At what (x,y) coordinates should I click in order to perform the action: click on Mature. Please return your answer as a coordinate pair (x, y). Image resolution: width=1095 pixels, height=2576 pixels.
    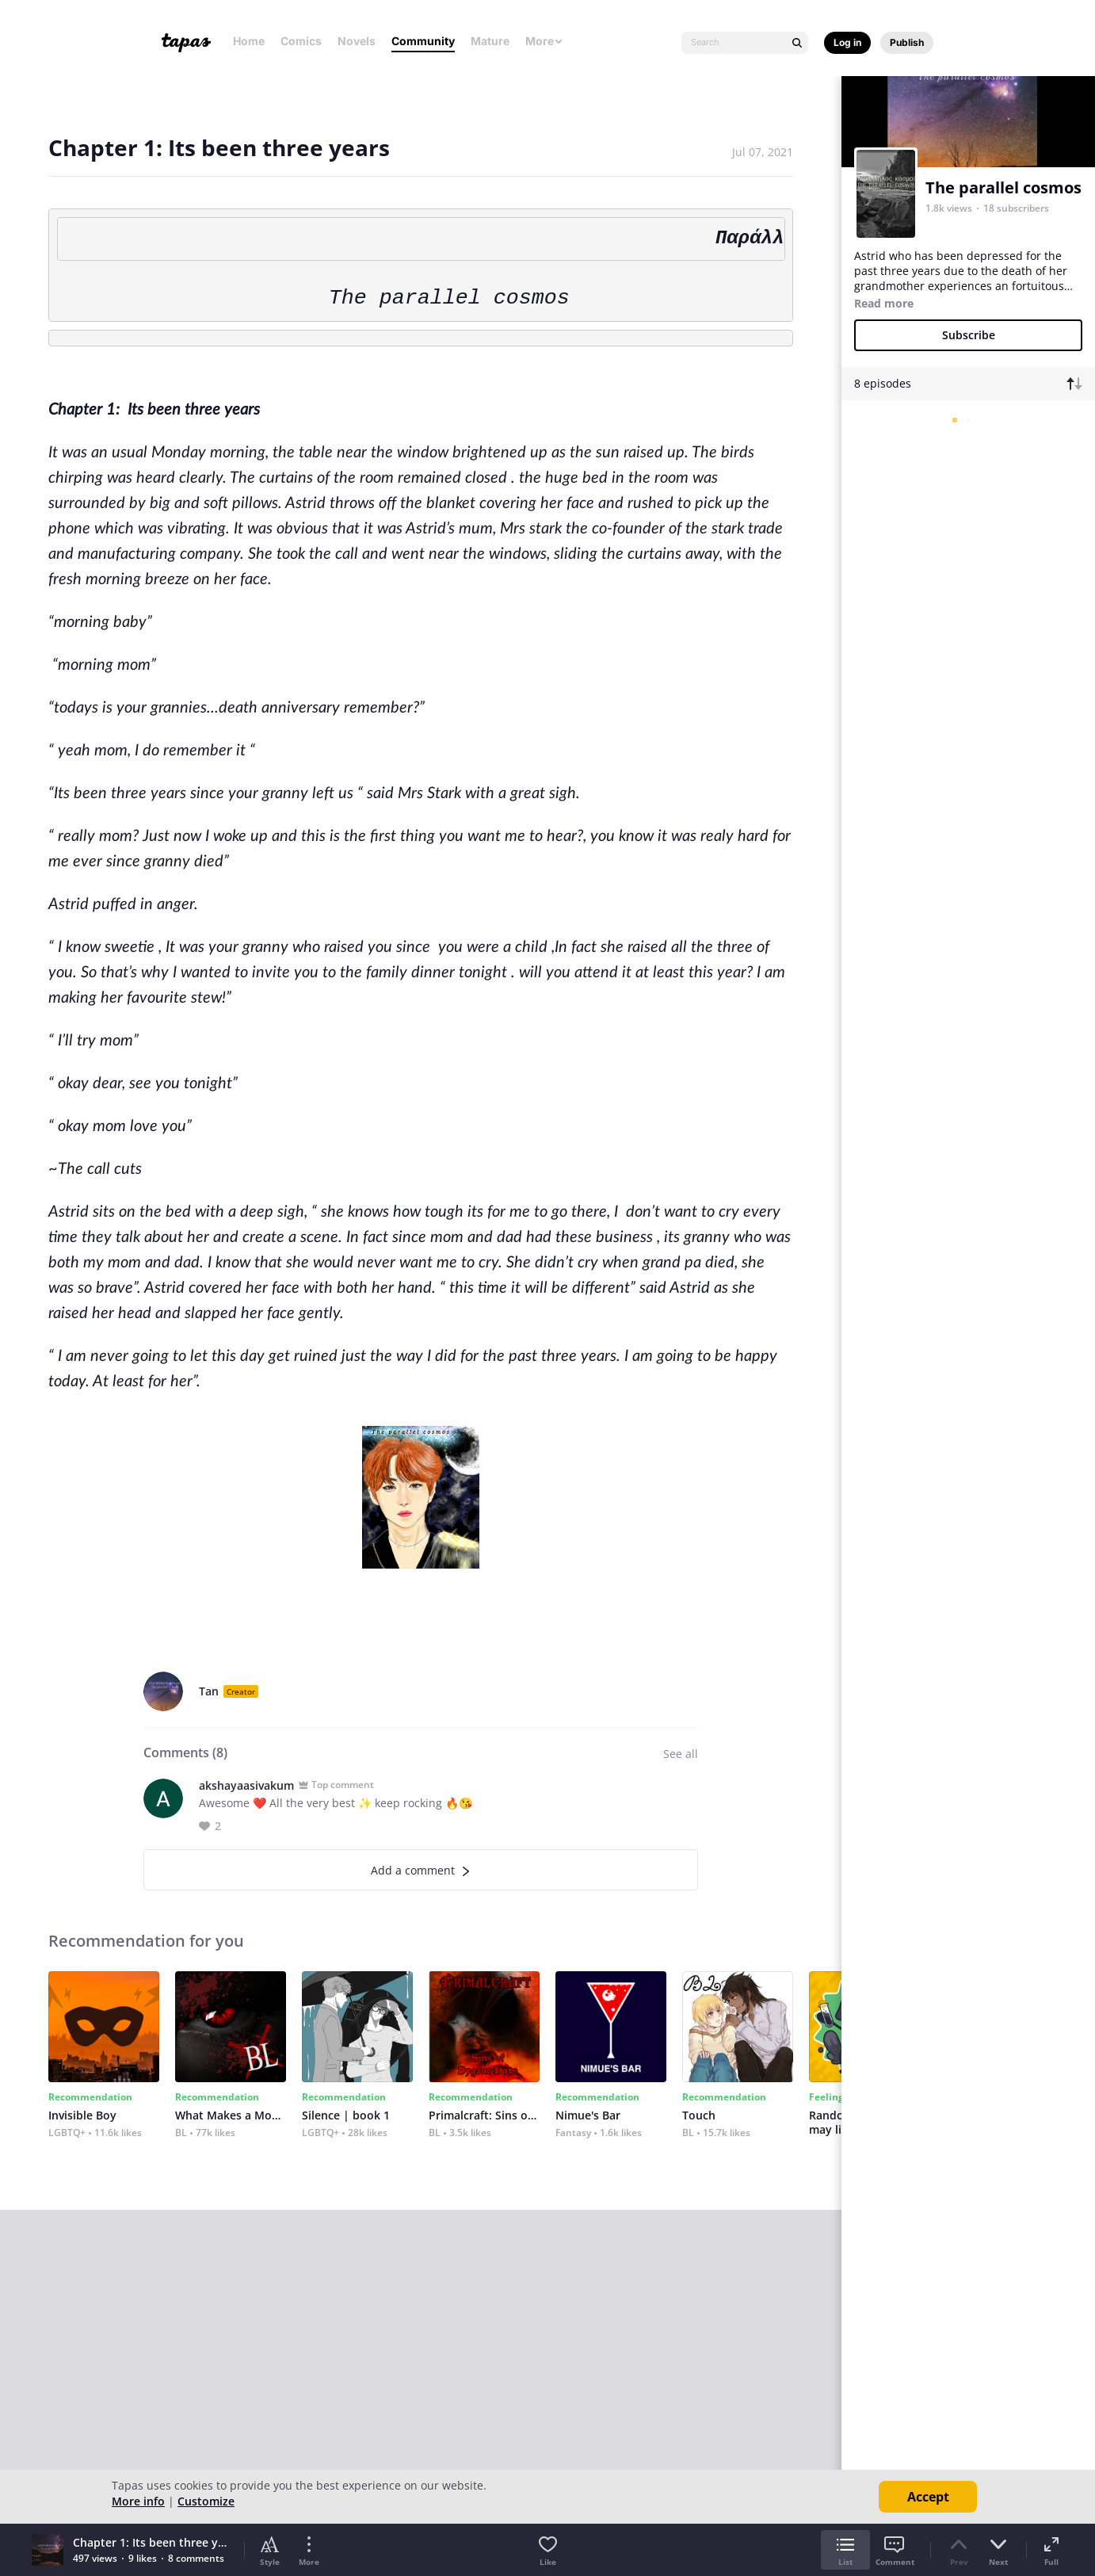
    Looking at the image, I should click on (490, 41).